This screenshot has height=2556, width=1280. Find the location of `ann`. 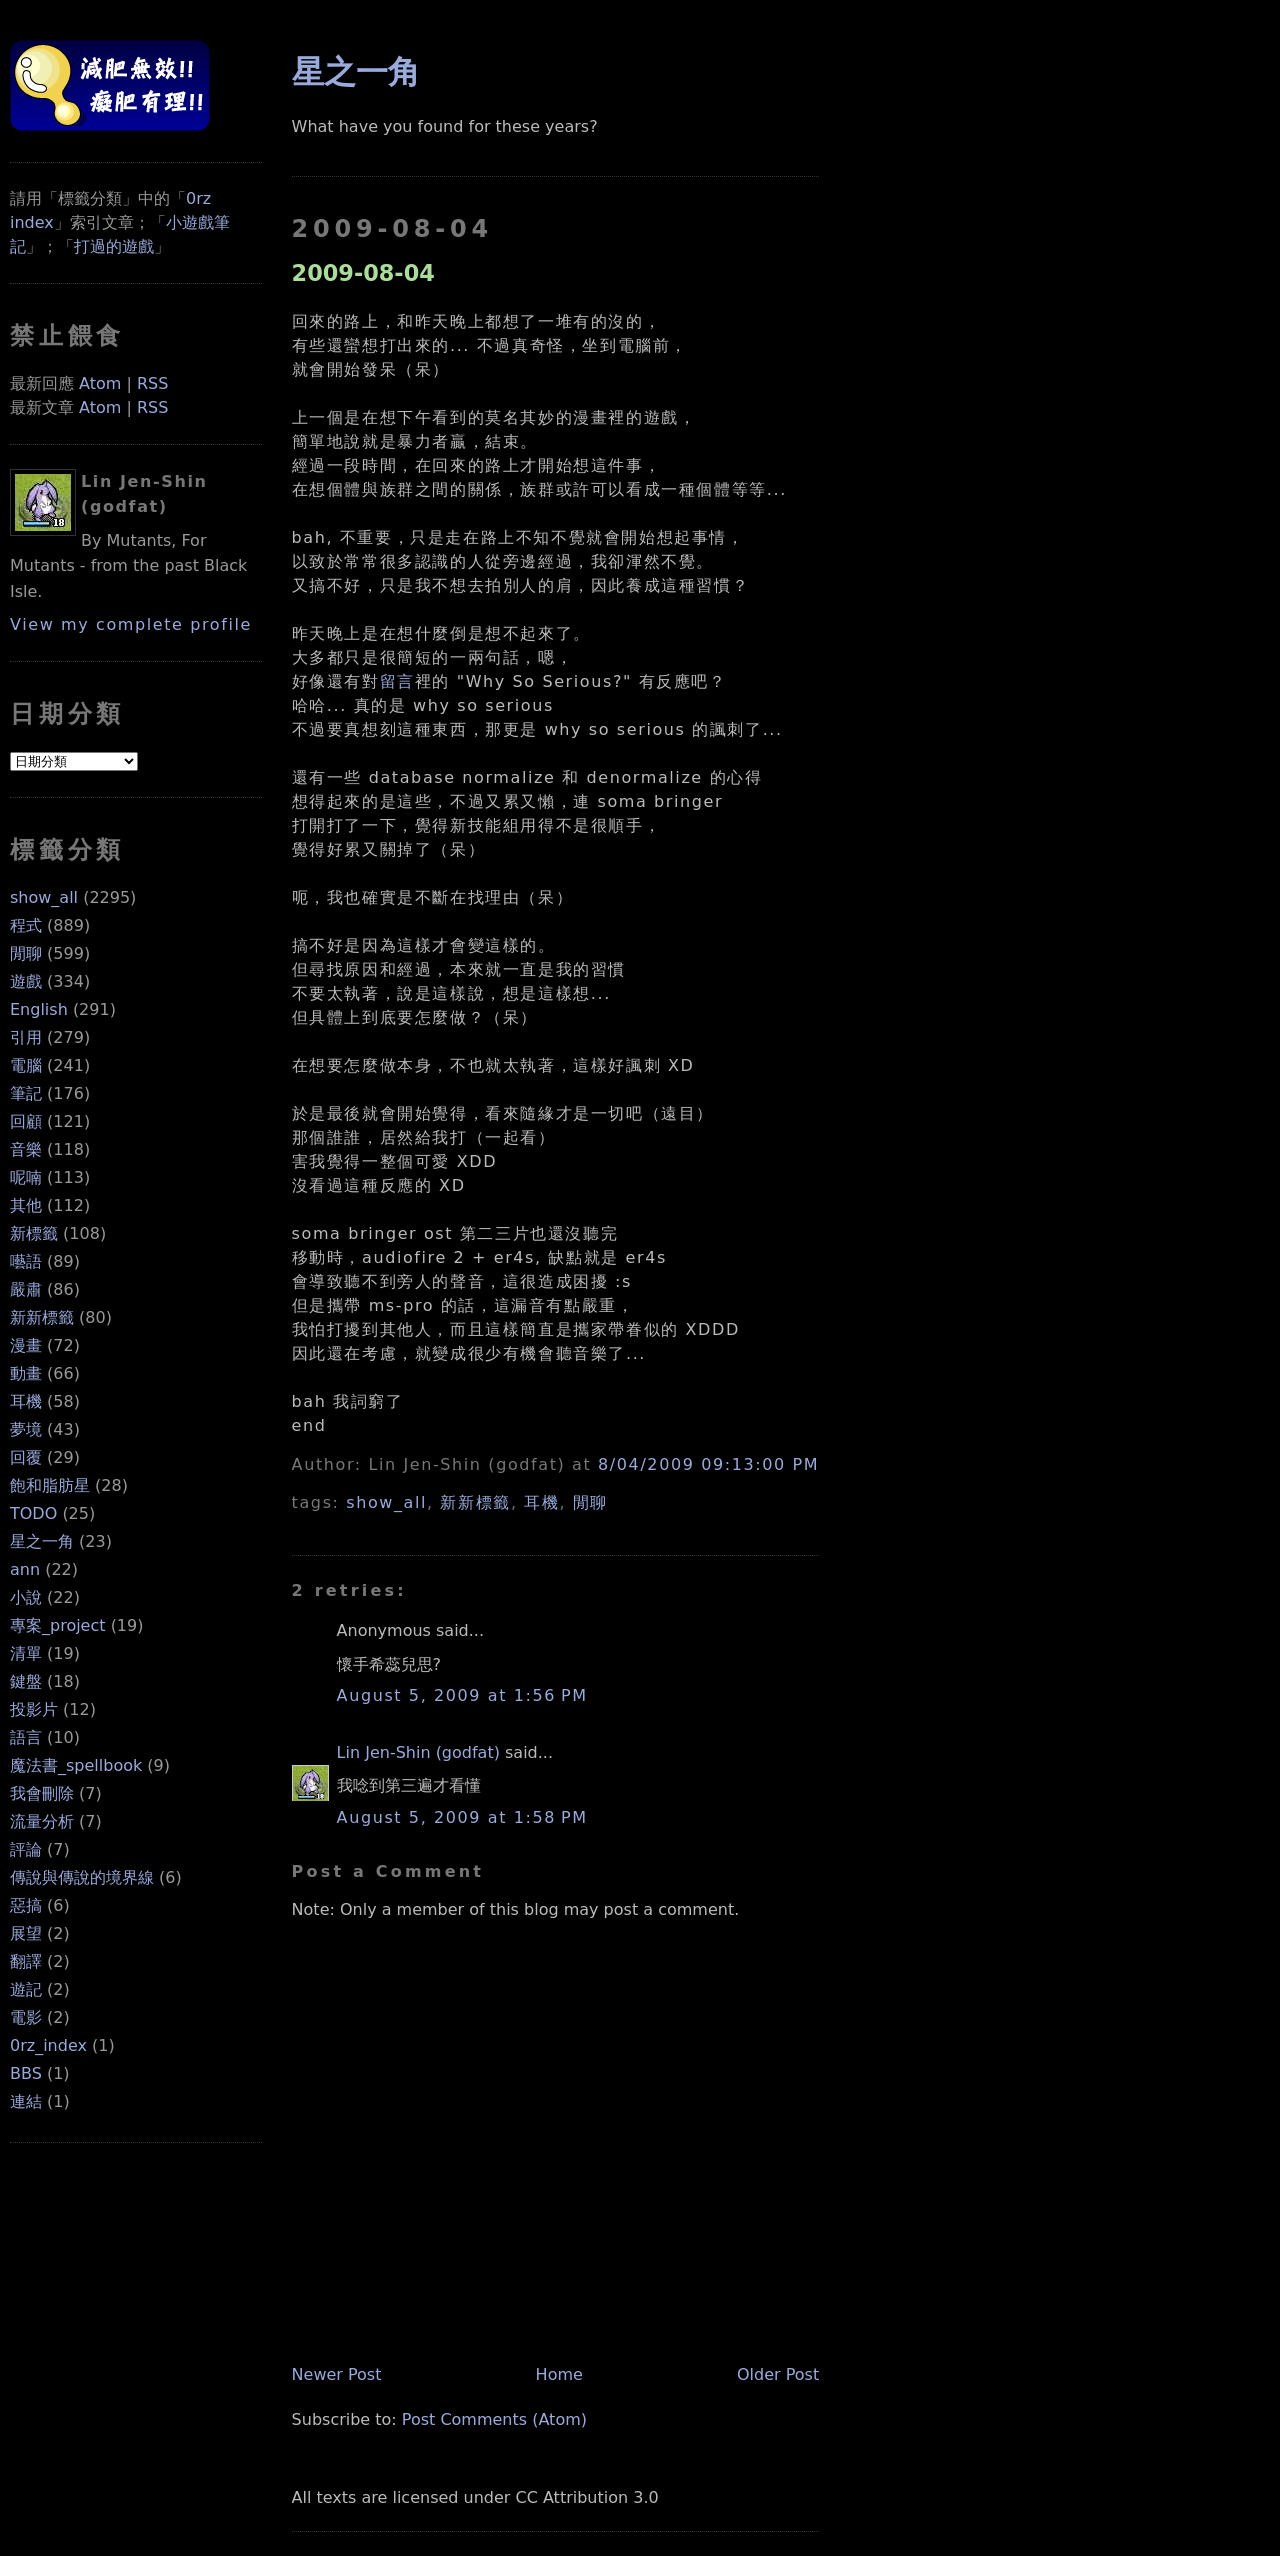

ann is located at coordinates (25, 1569).